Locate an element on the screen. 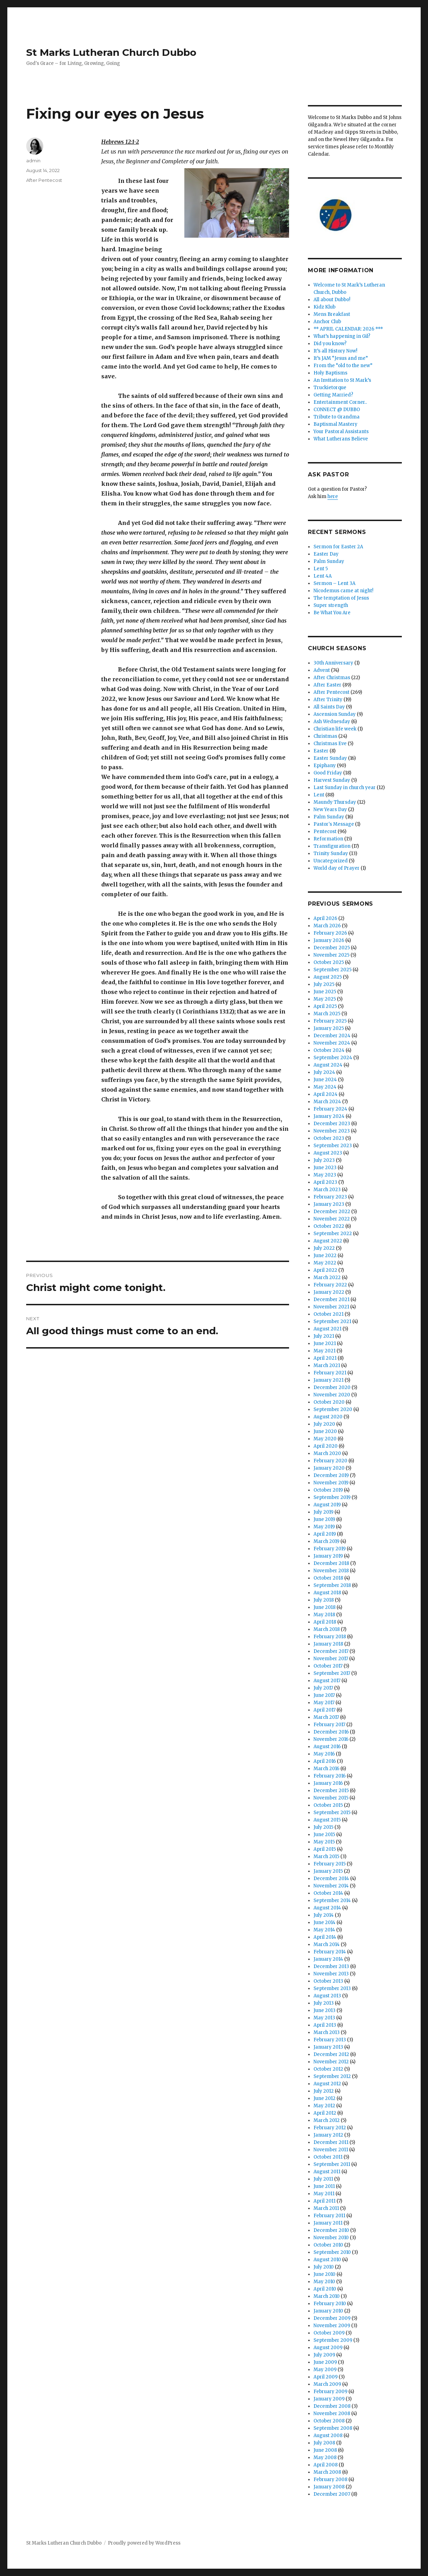 This screenshot has width=428, height=2576. October 2019 is located at coordinates (328, 1490).